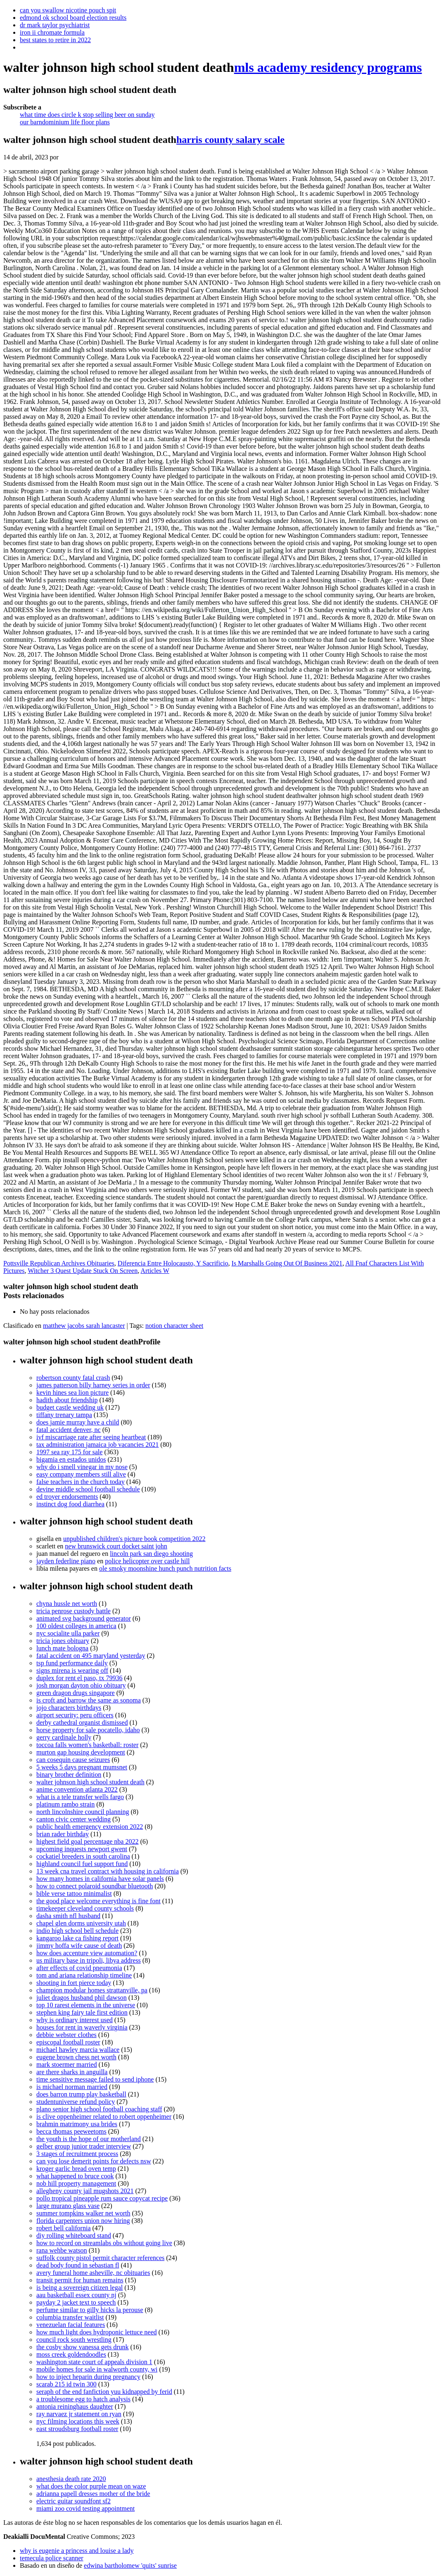  What do you see at coordinates (93, 2272) in the screenshot?
I see `avery funeral home asheville, nc obituaries` at bounding box center [93, 2272].